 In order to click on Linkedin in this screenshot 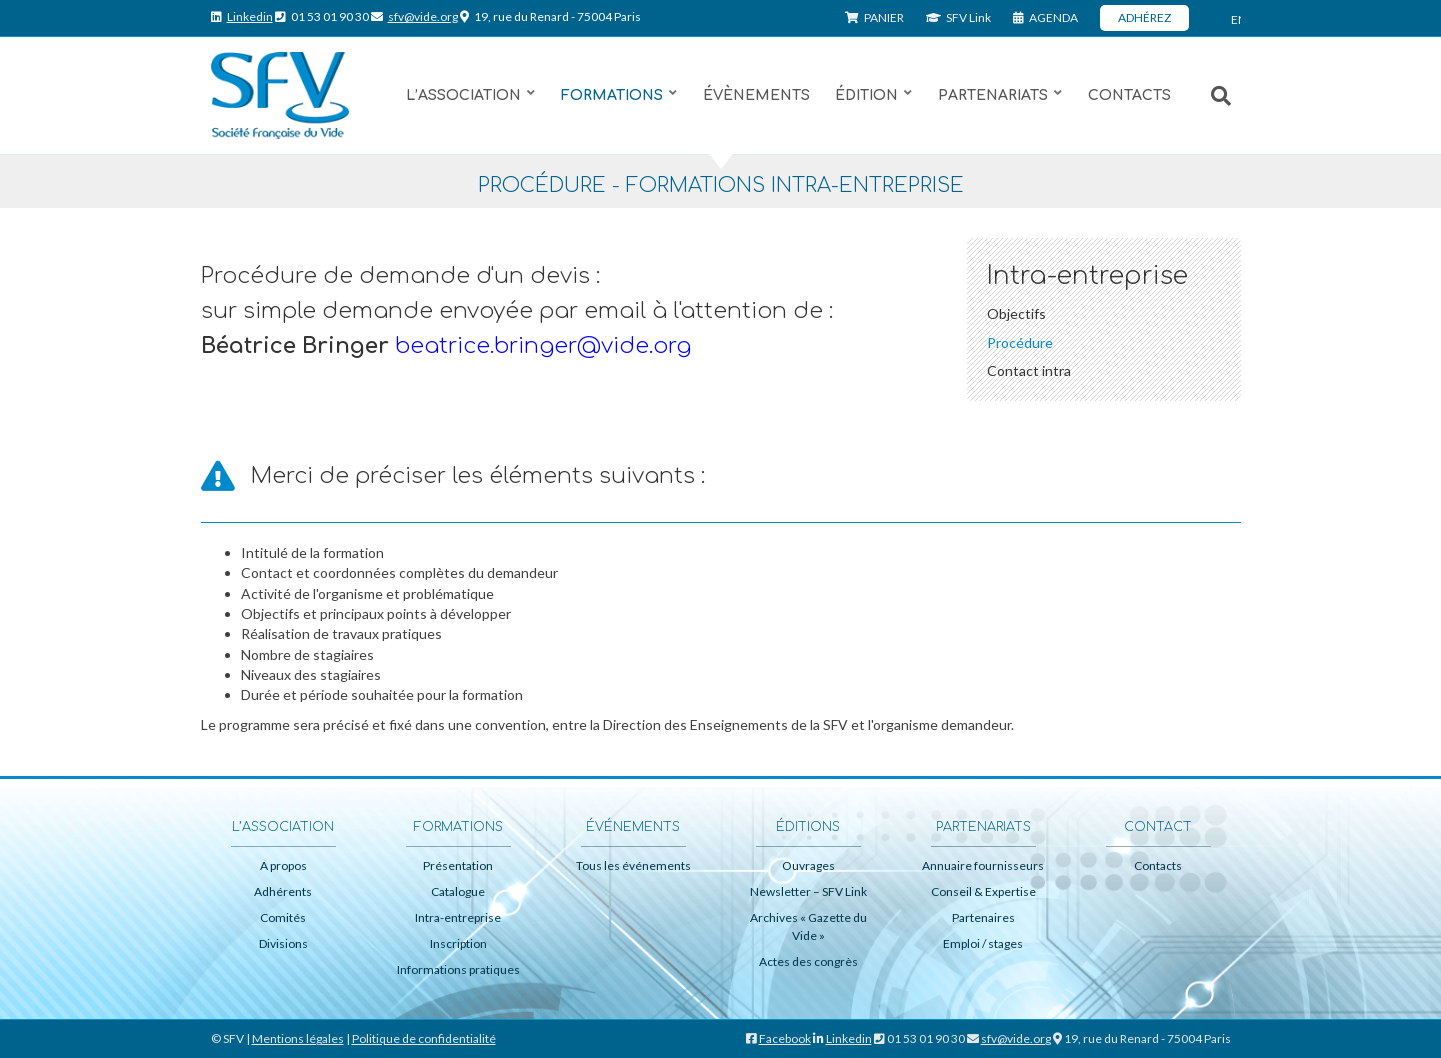, I will do `click(250, 16)`.